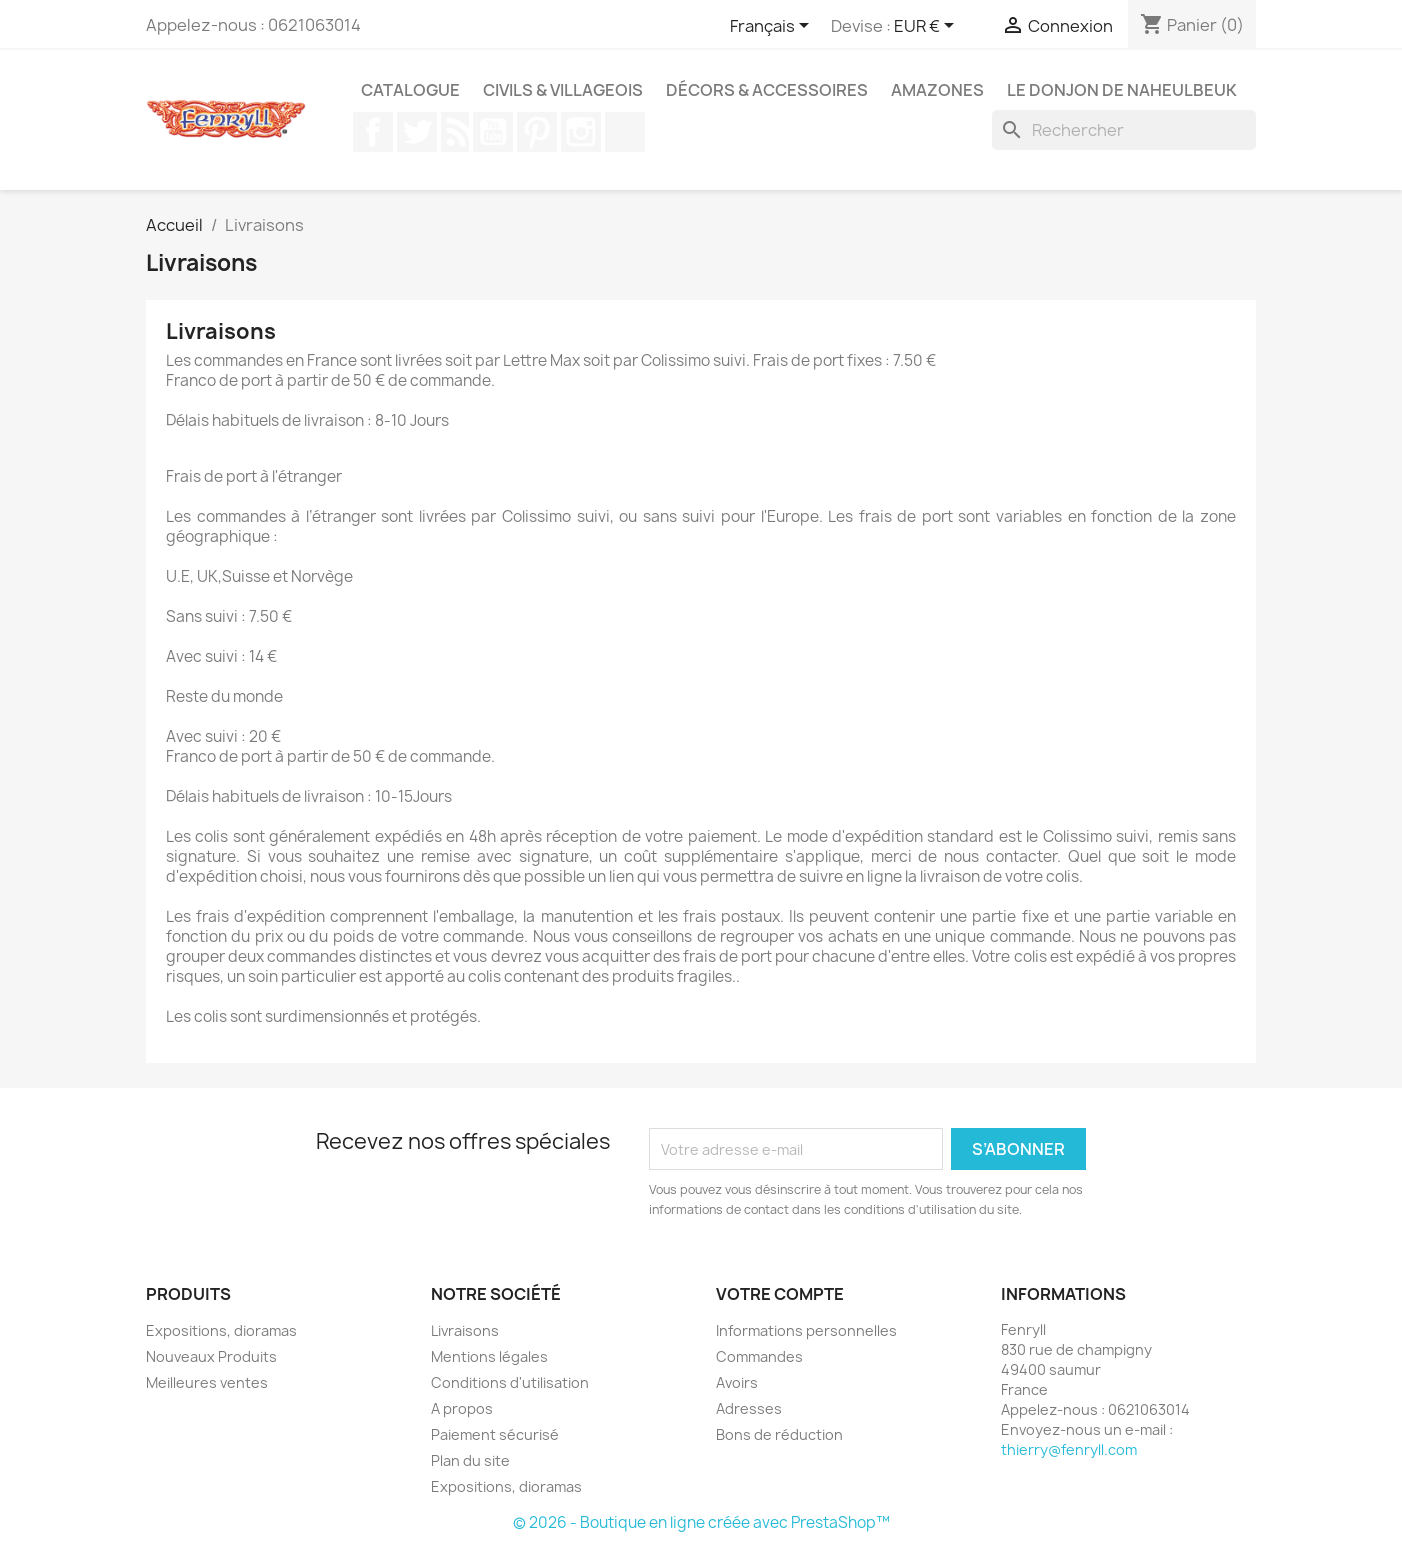 Image resolution: width=1402 pixels, height=1549 pixels. What do you see at coordinates (537, 132) in the screenshot?
I see `Pinterest` at bounding box center [537, 132].